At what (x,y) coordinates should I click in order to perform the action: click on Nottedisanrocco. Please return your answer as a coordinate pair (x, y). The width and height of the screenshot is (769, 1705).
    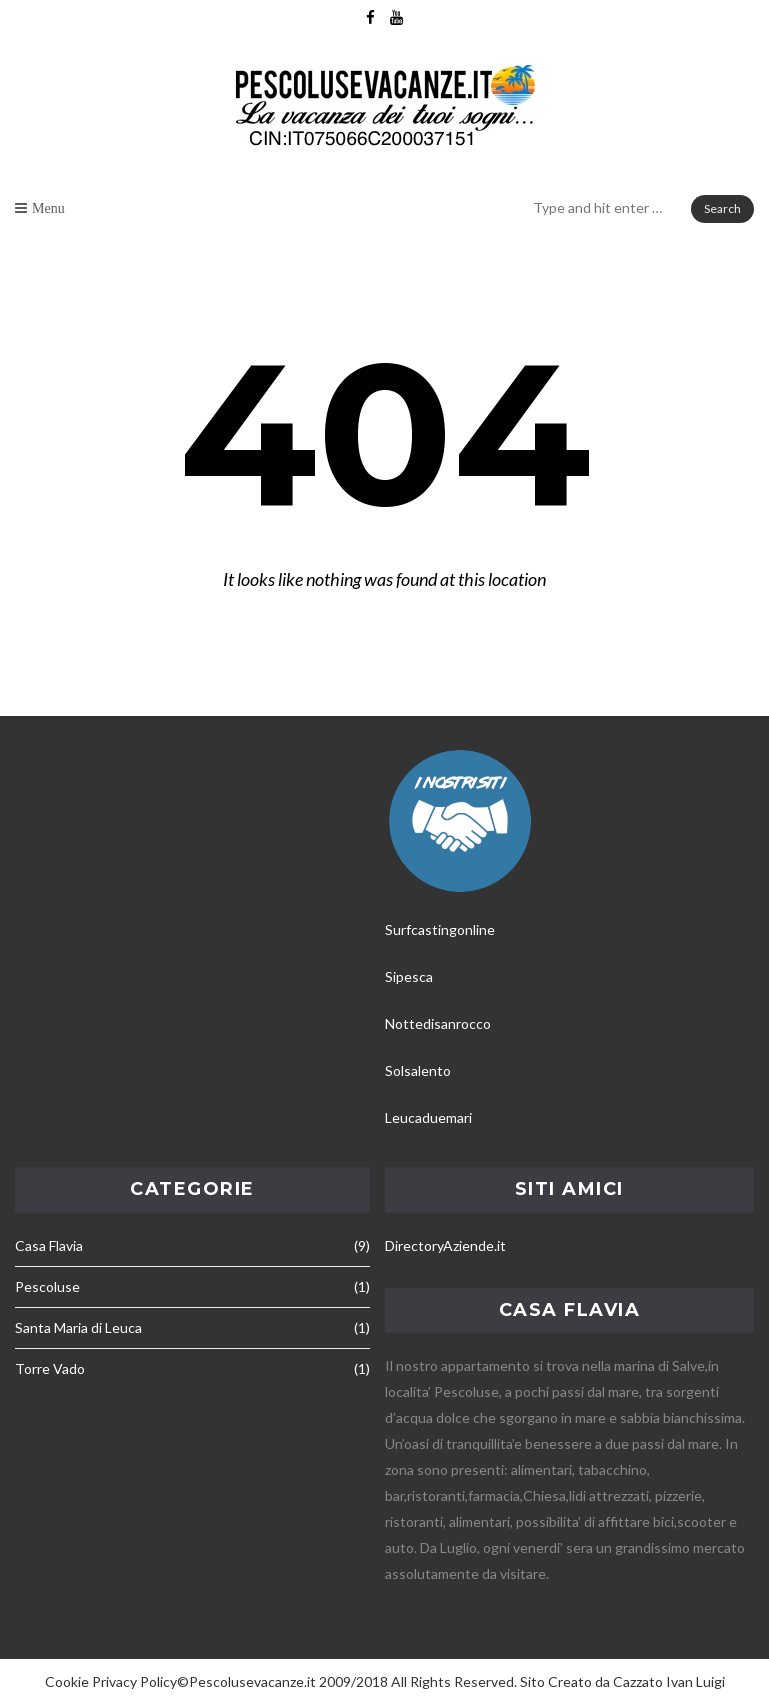
    Looking at the image, I should click on (438, 1023).